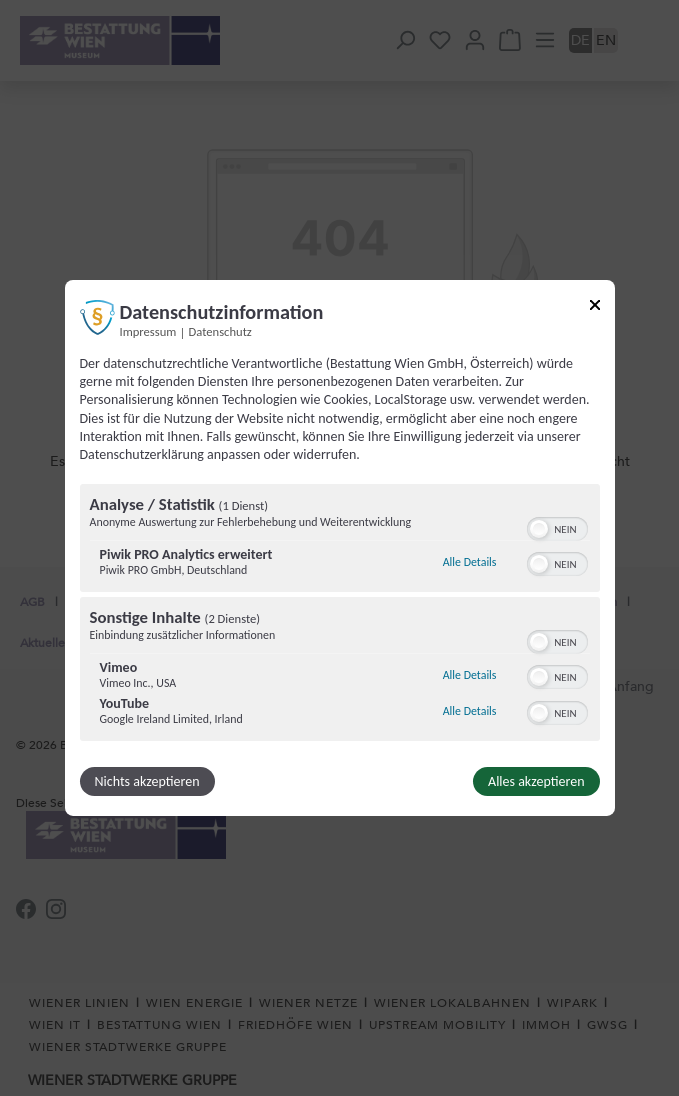  Describe the element at coordinates (340, 615) in the screenshot. I see `[region]` at that location.